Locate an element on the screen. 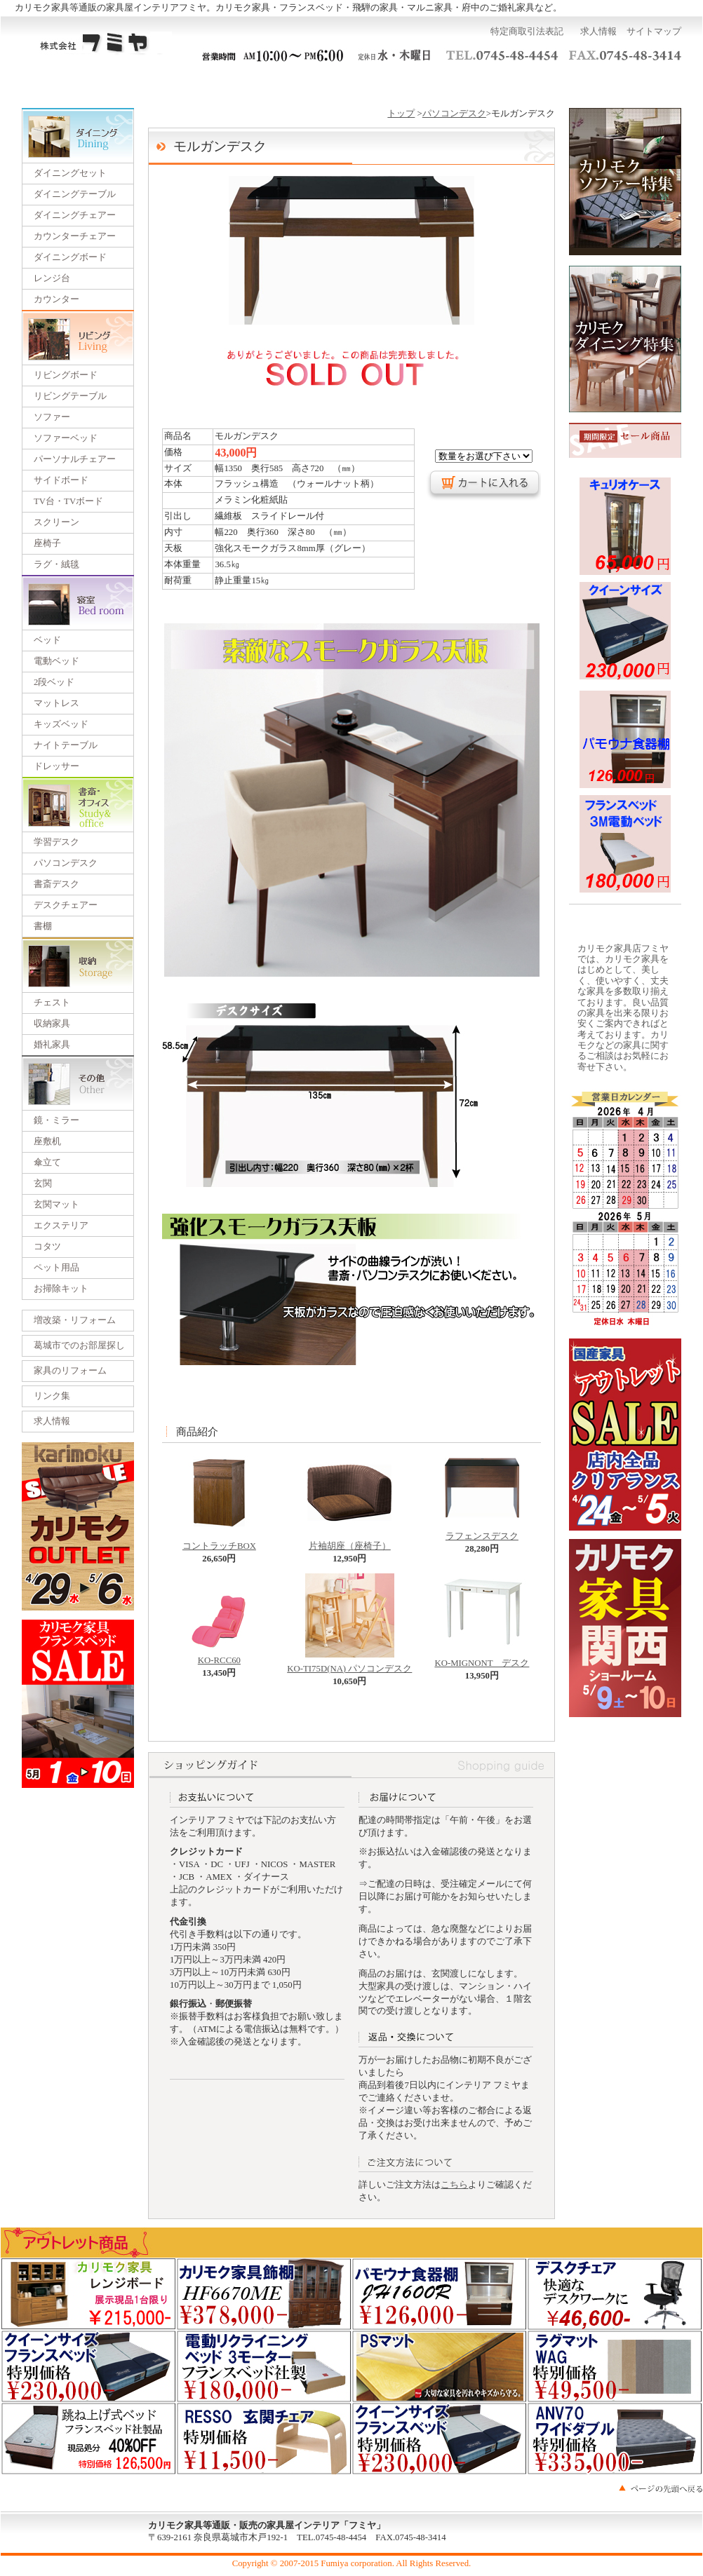 This screenshot has width=703, height=2576. エクステリア is located at coordinates (61, 1226).